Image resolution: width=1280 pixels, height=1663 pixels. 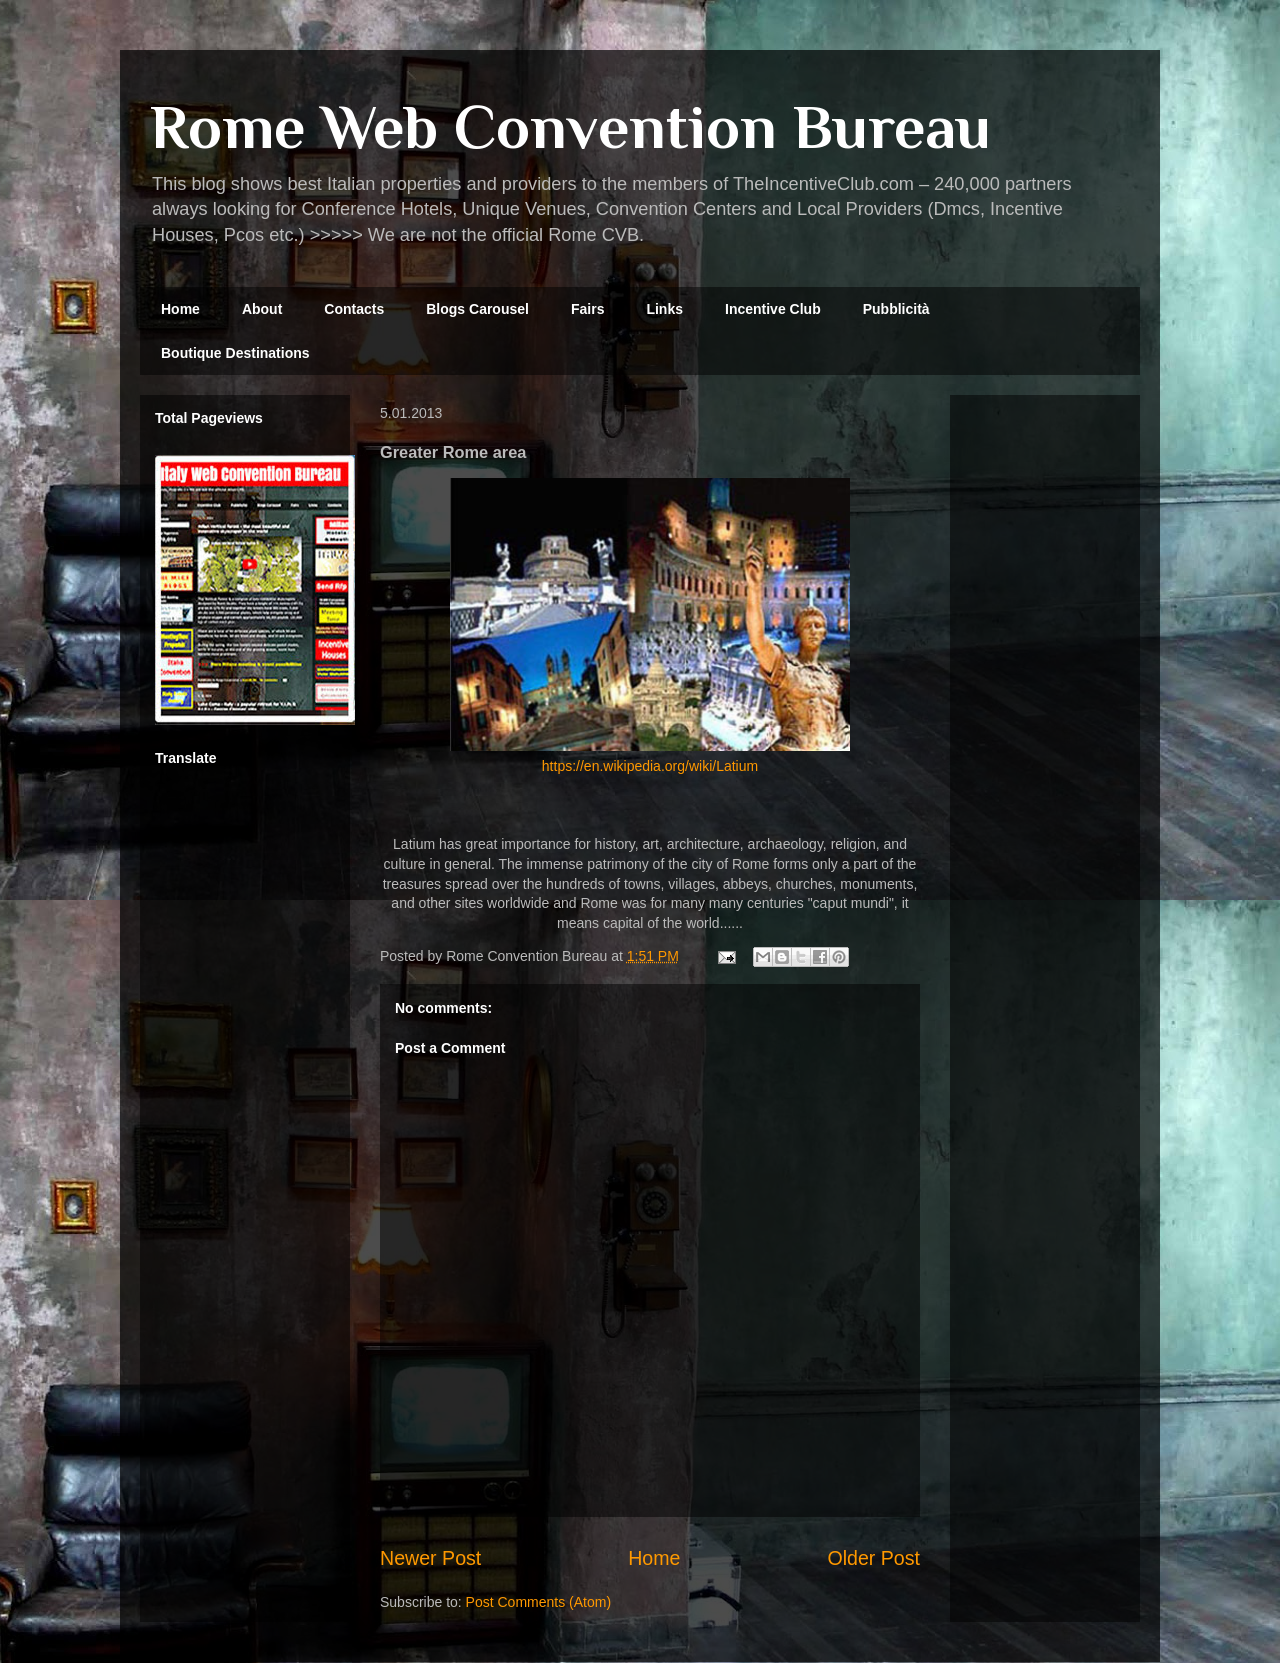 What do you see at coordinates (650, 766) in the screenshot?
I see `https://en.wikipedia.org/wiki/Latium` at bounding box center [650, 766].